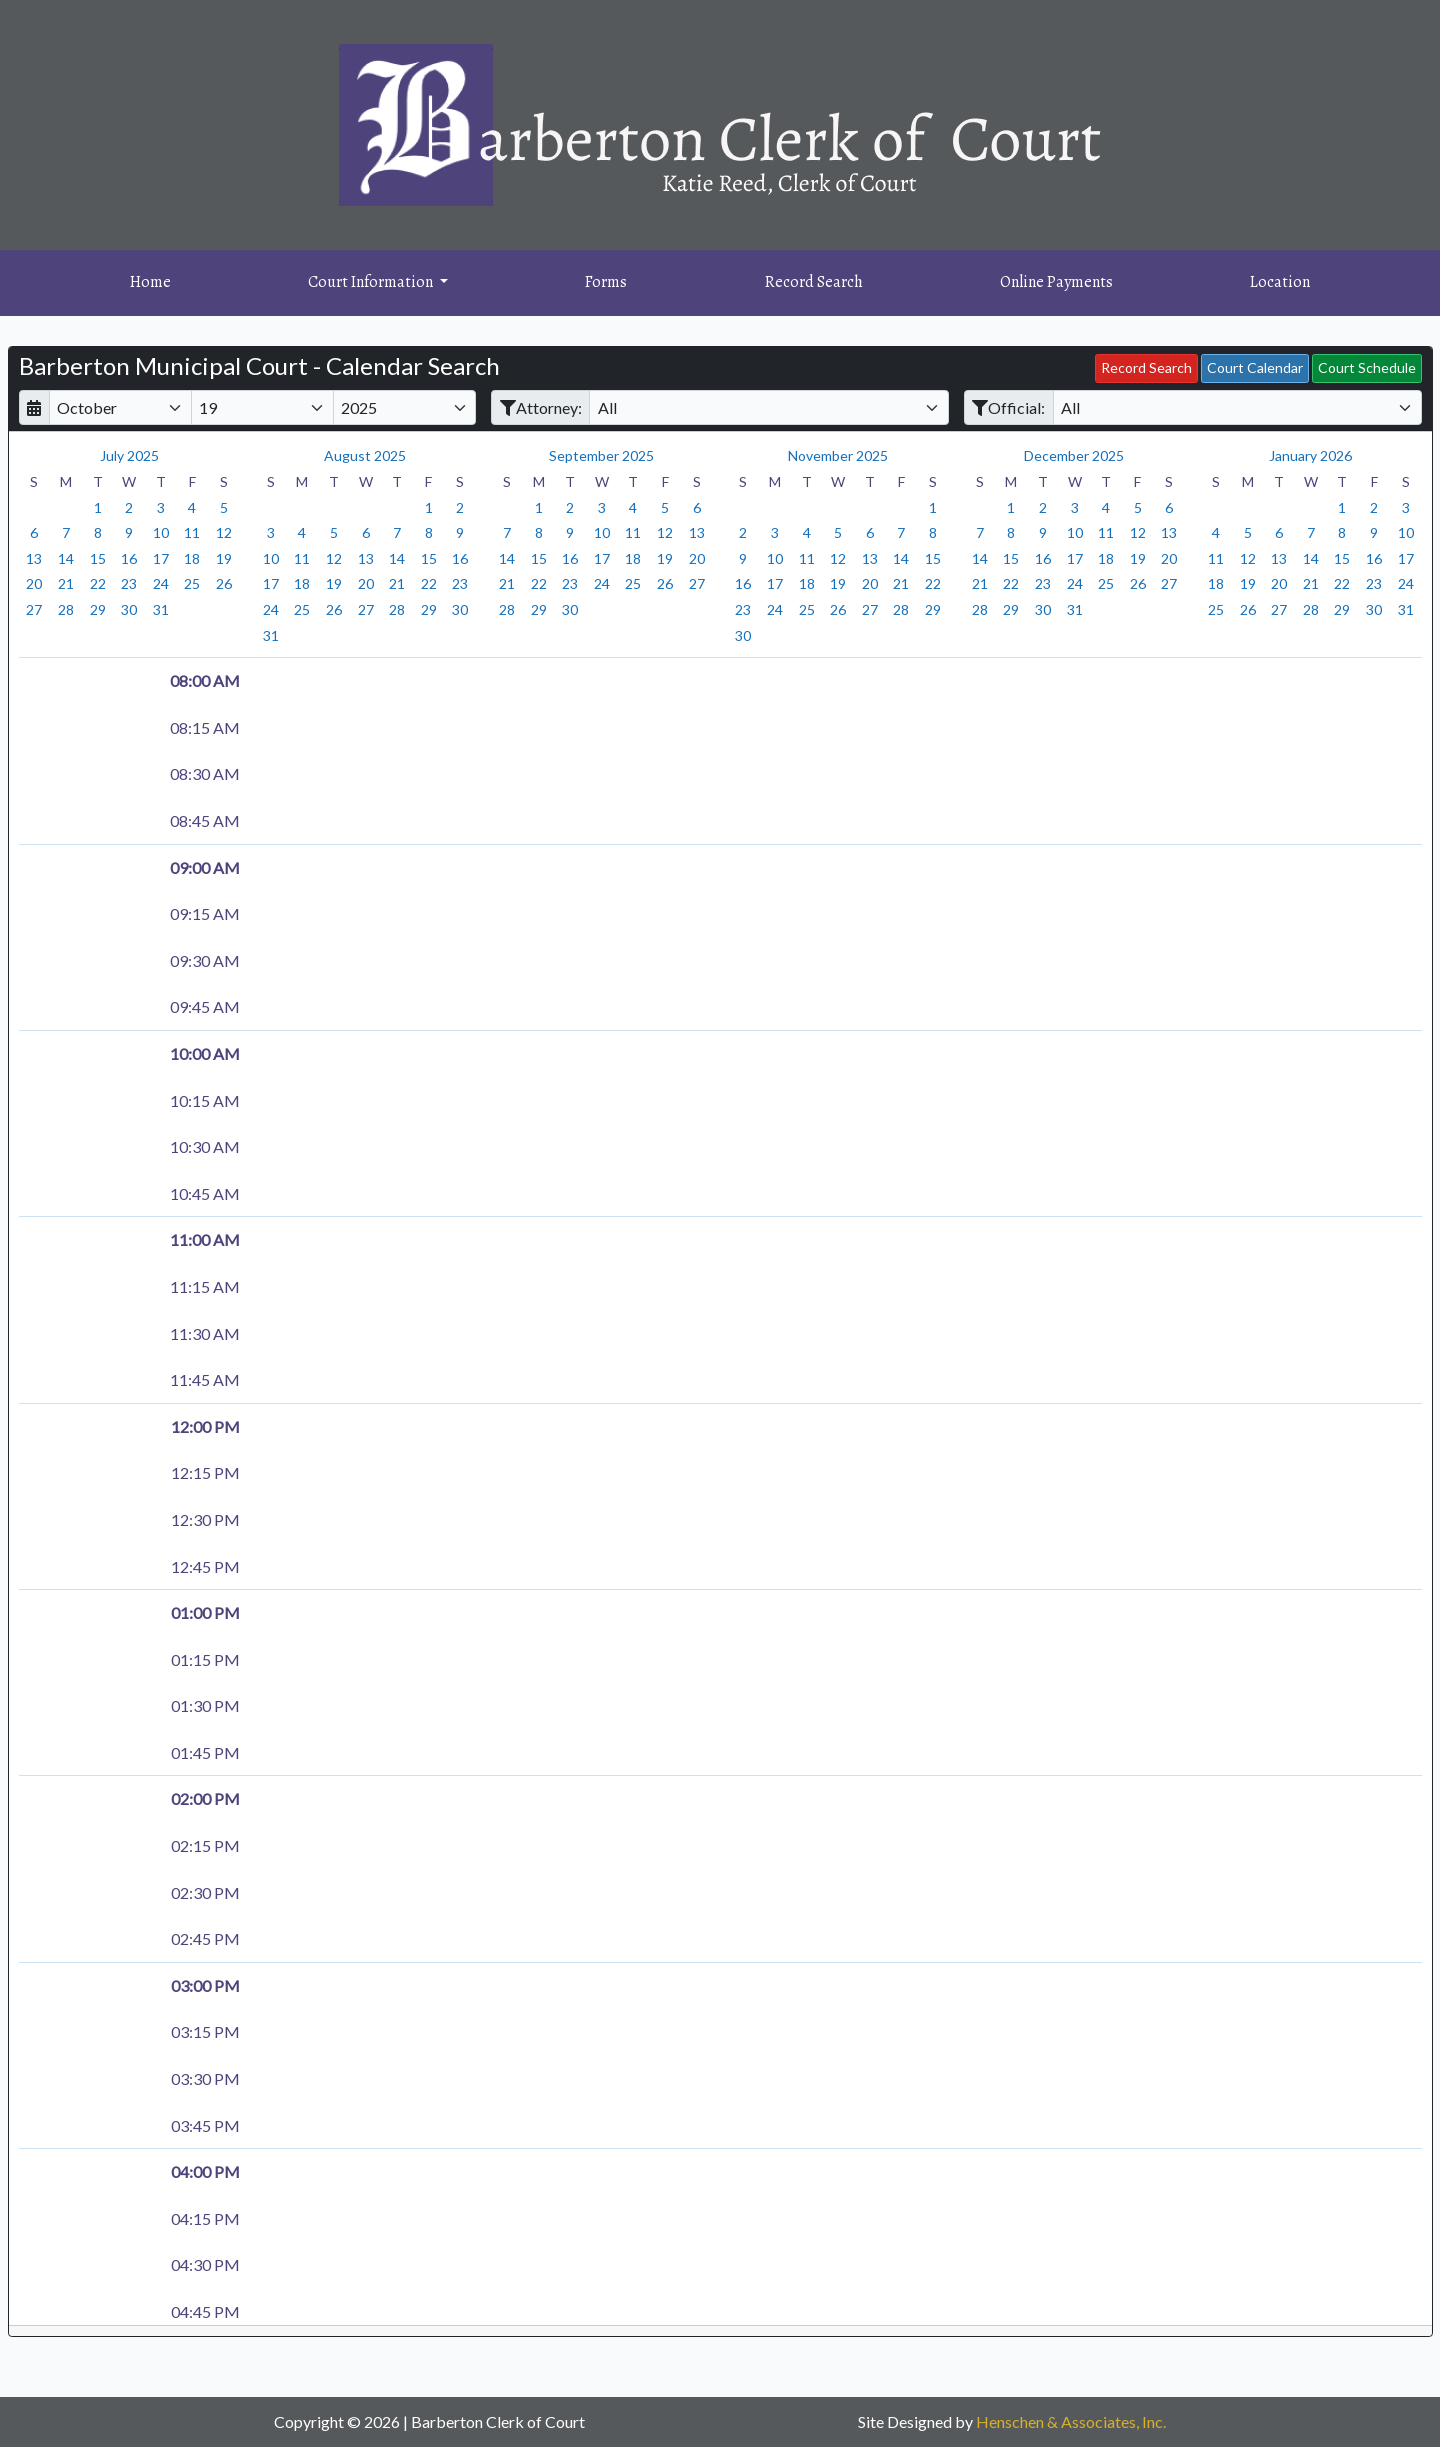 The height and width of the screenshot is (2447, 1440). Describe the element at coordinates (814, 282) in the screenshot. I see `Record Search` at that location.